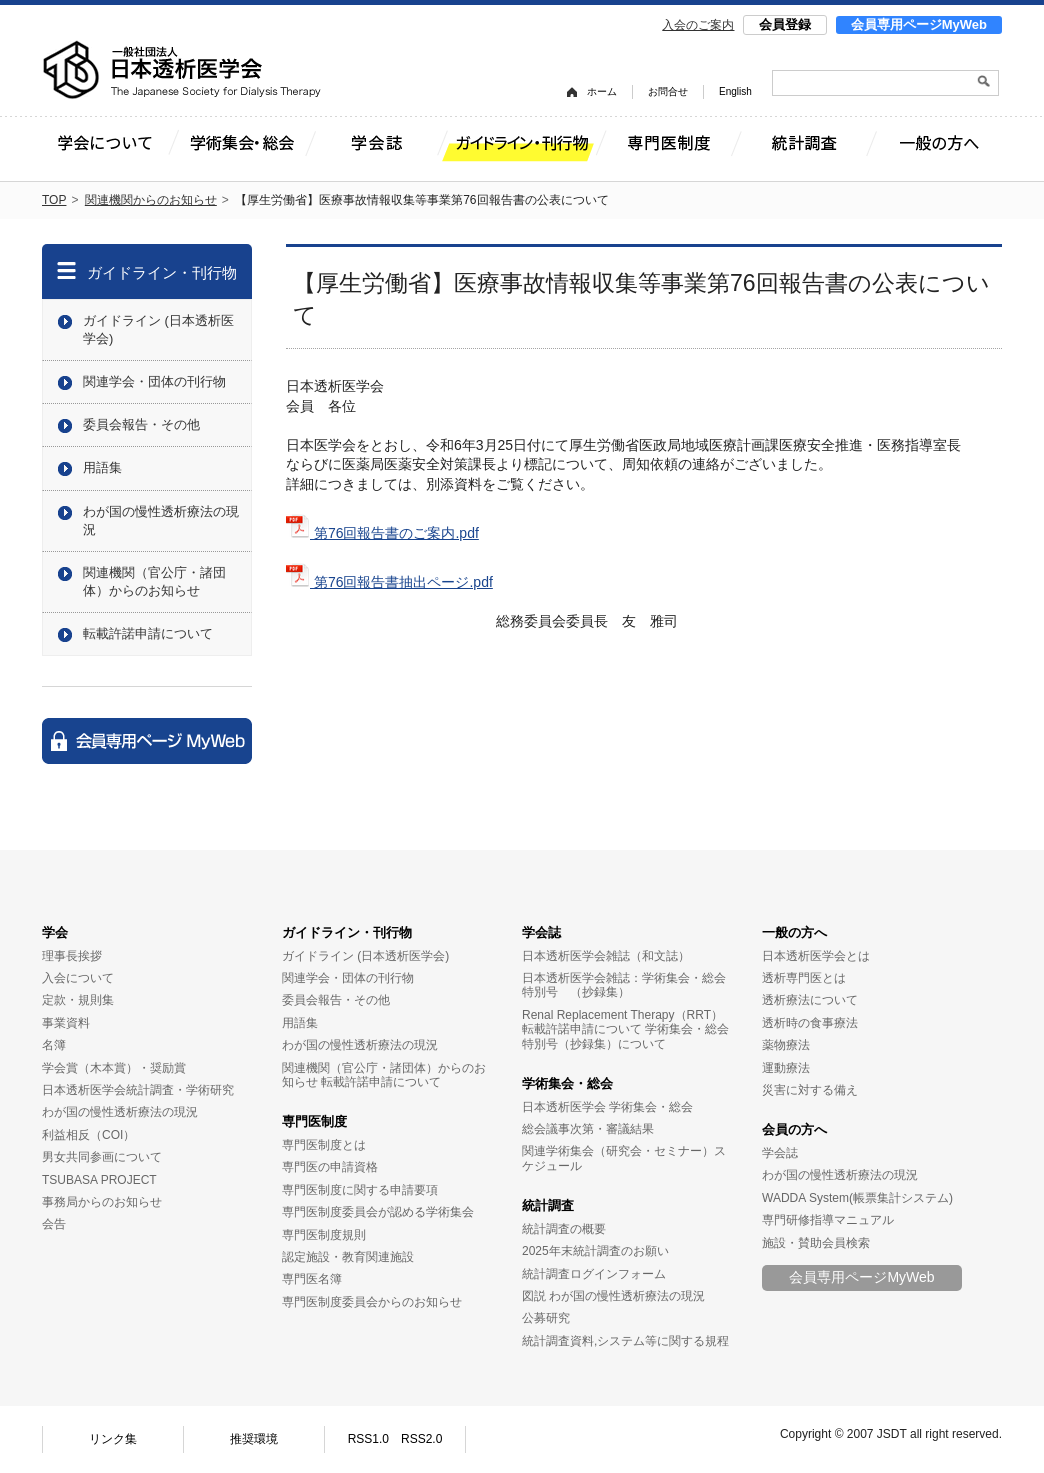 Image resolution: width=1044 pixels, height=1473 pixels. Describe the element at coordinates (810, 1023) in the screenshot. I see `透析時の食事療法` at that location.